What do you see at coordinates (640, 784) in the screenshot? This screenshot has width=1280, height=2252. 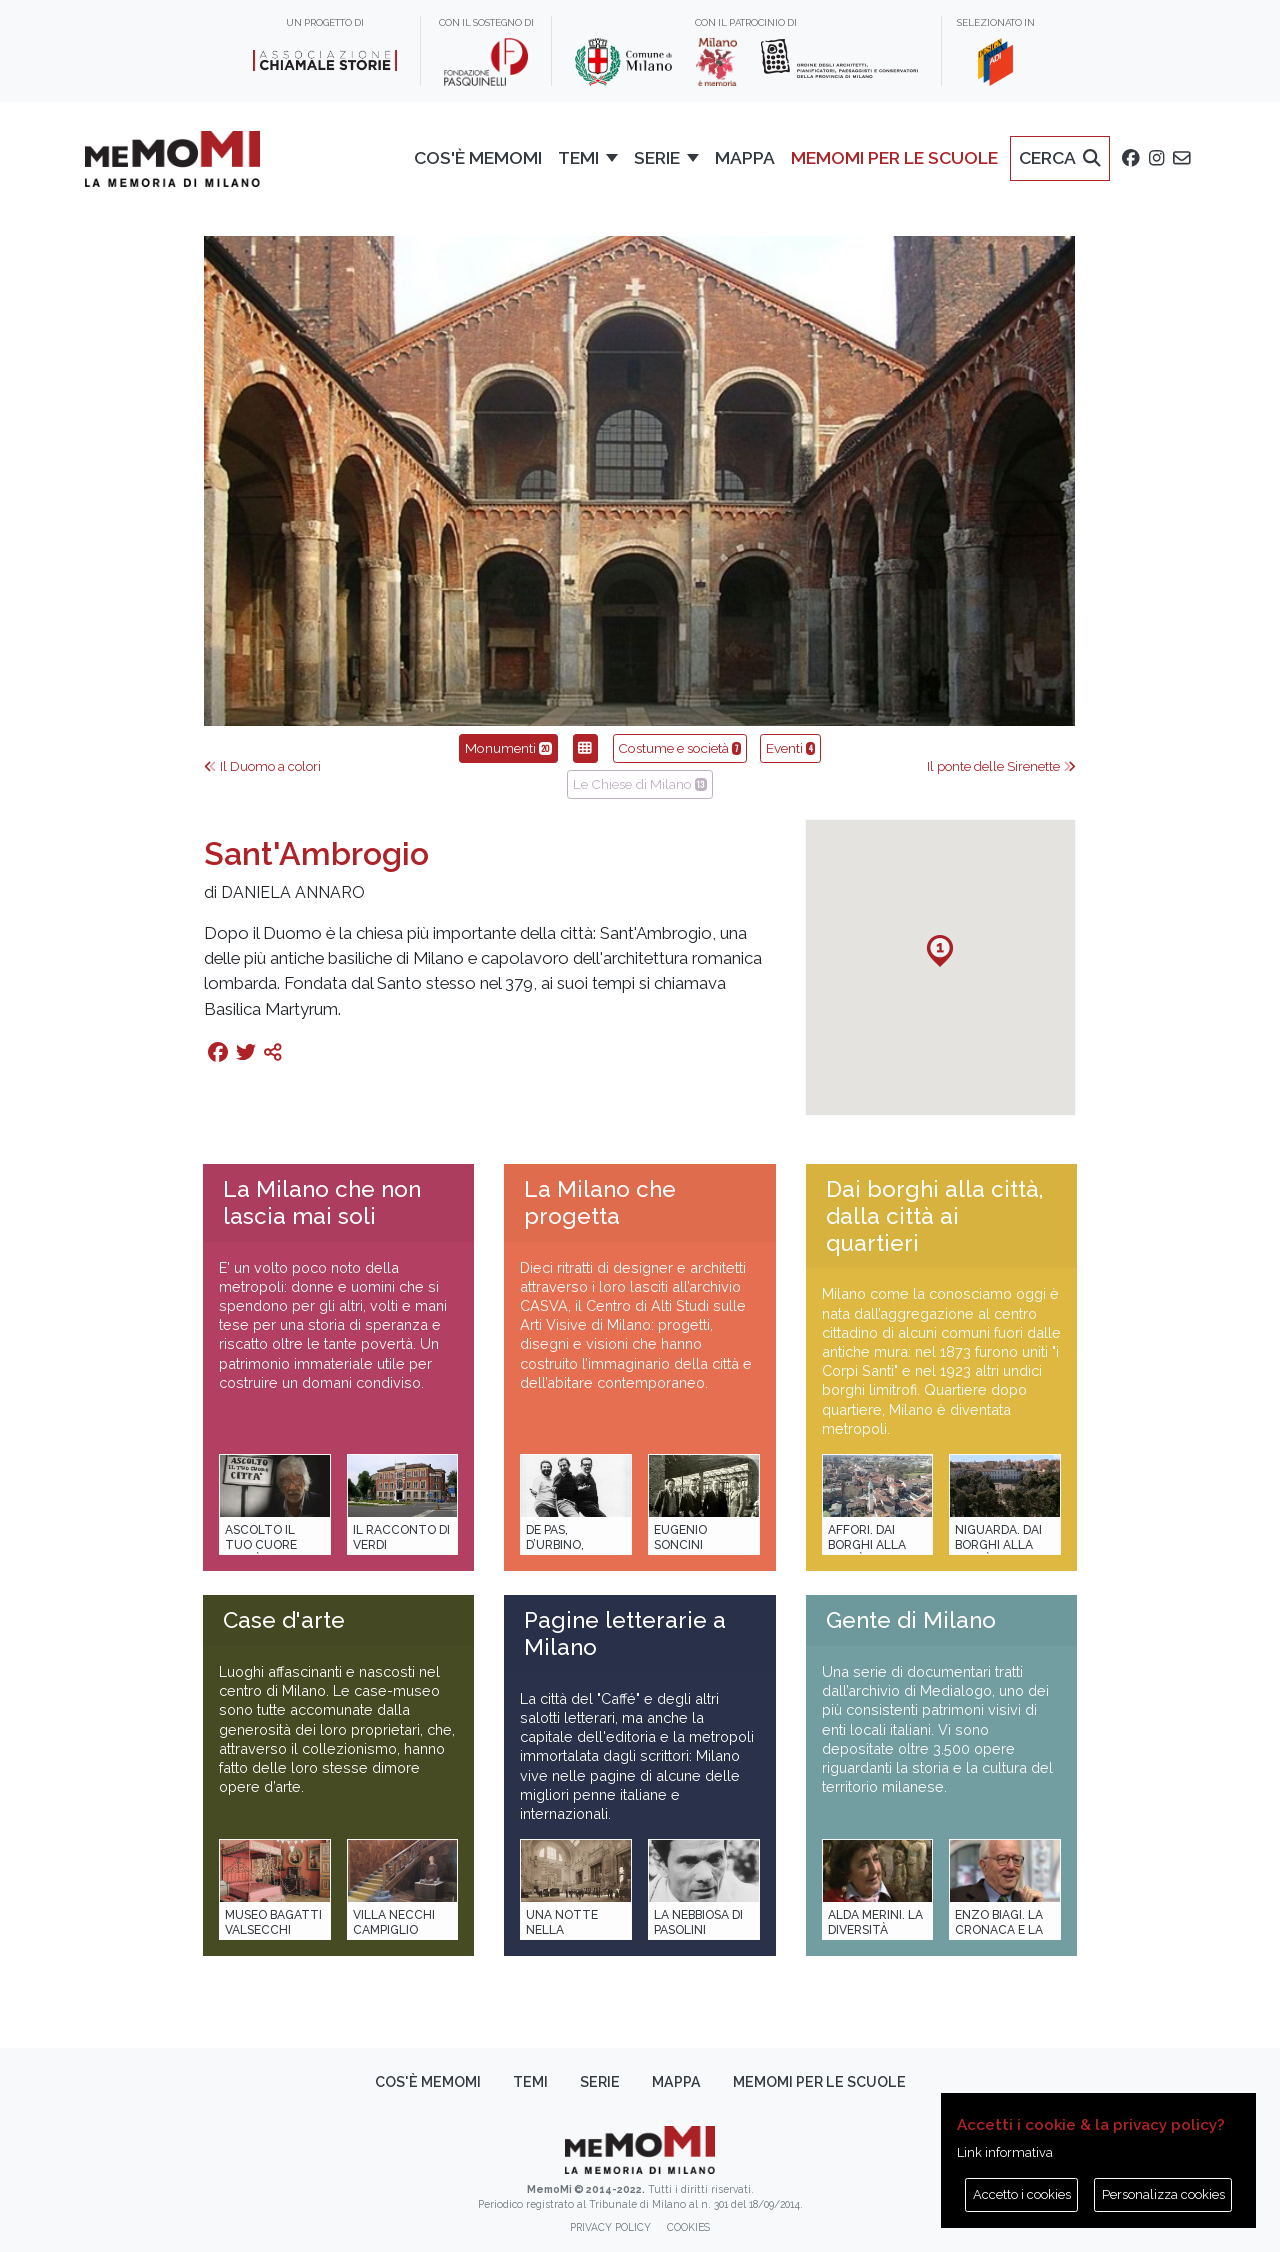 I see `Le Chiese di Milano` at bounding box center [640, 784].